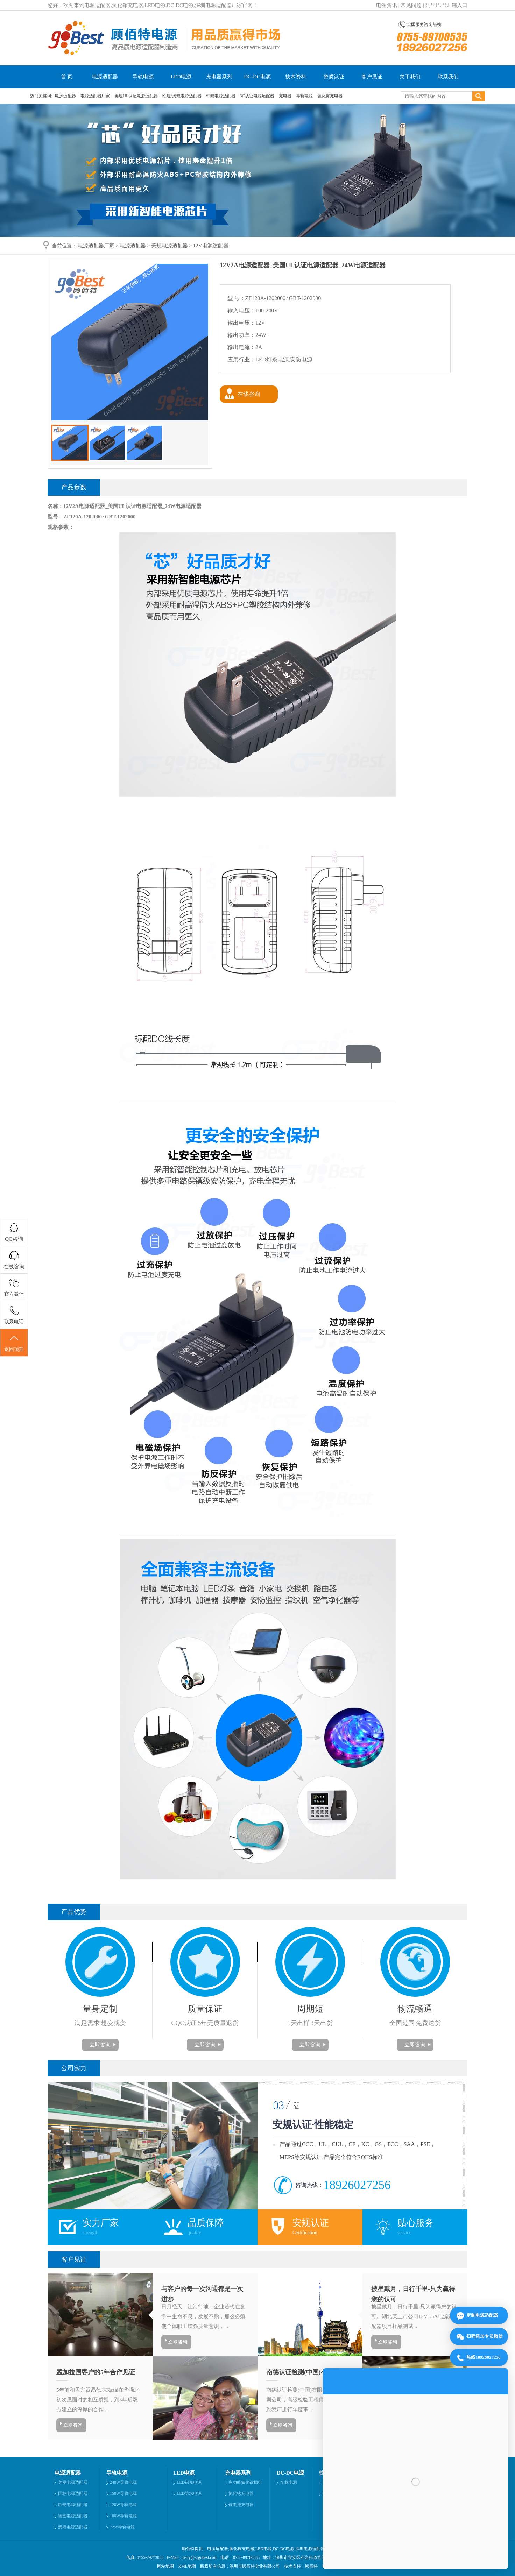 This screenshot has width=515, height=2576. Describe the element at coordinates (295, 76) in the screenshot. I see `技术资料` at that location.